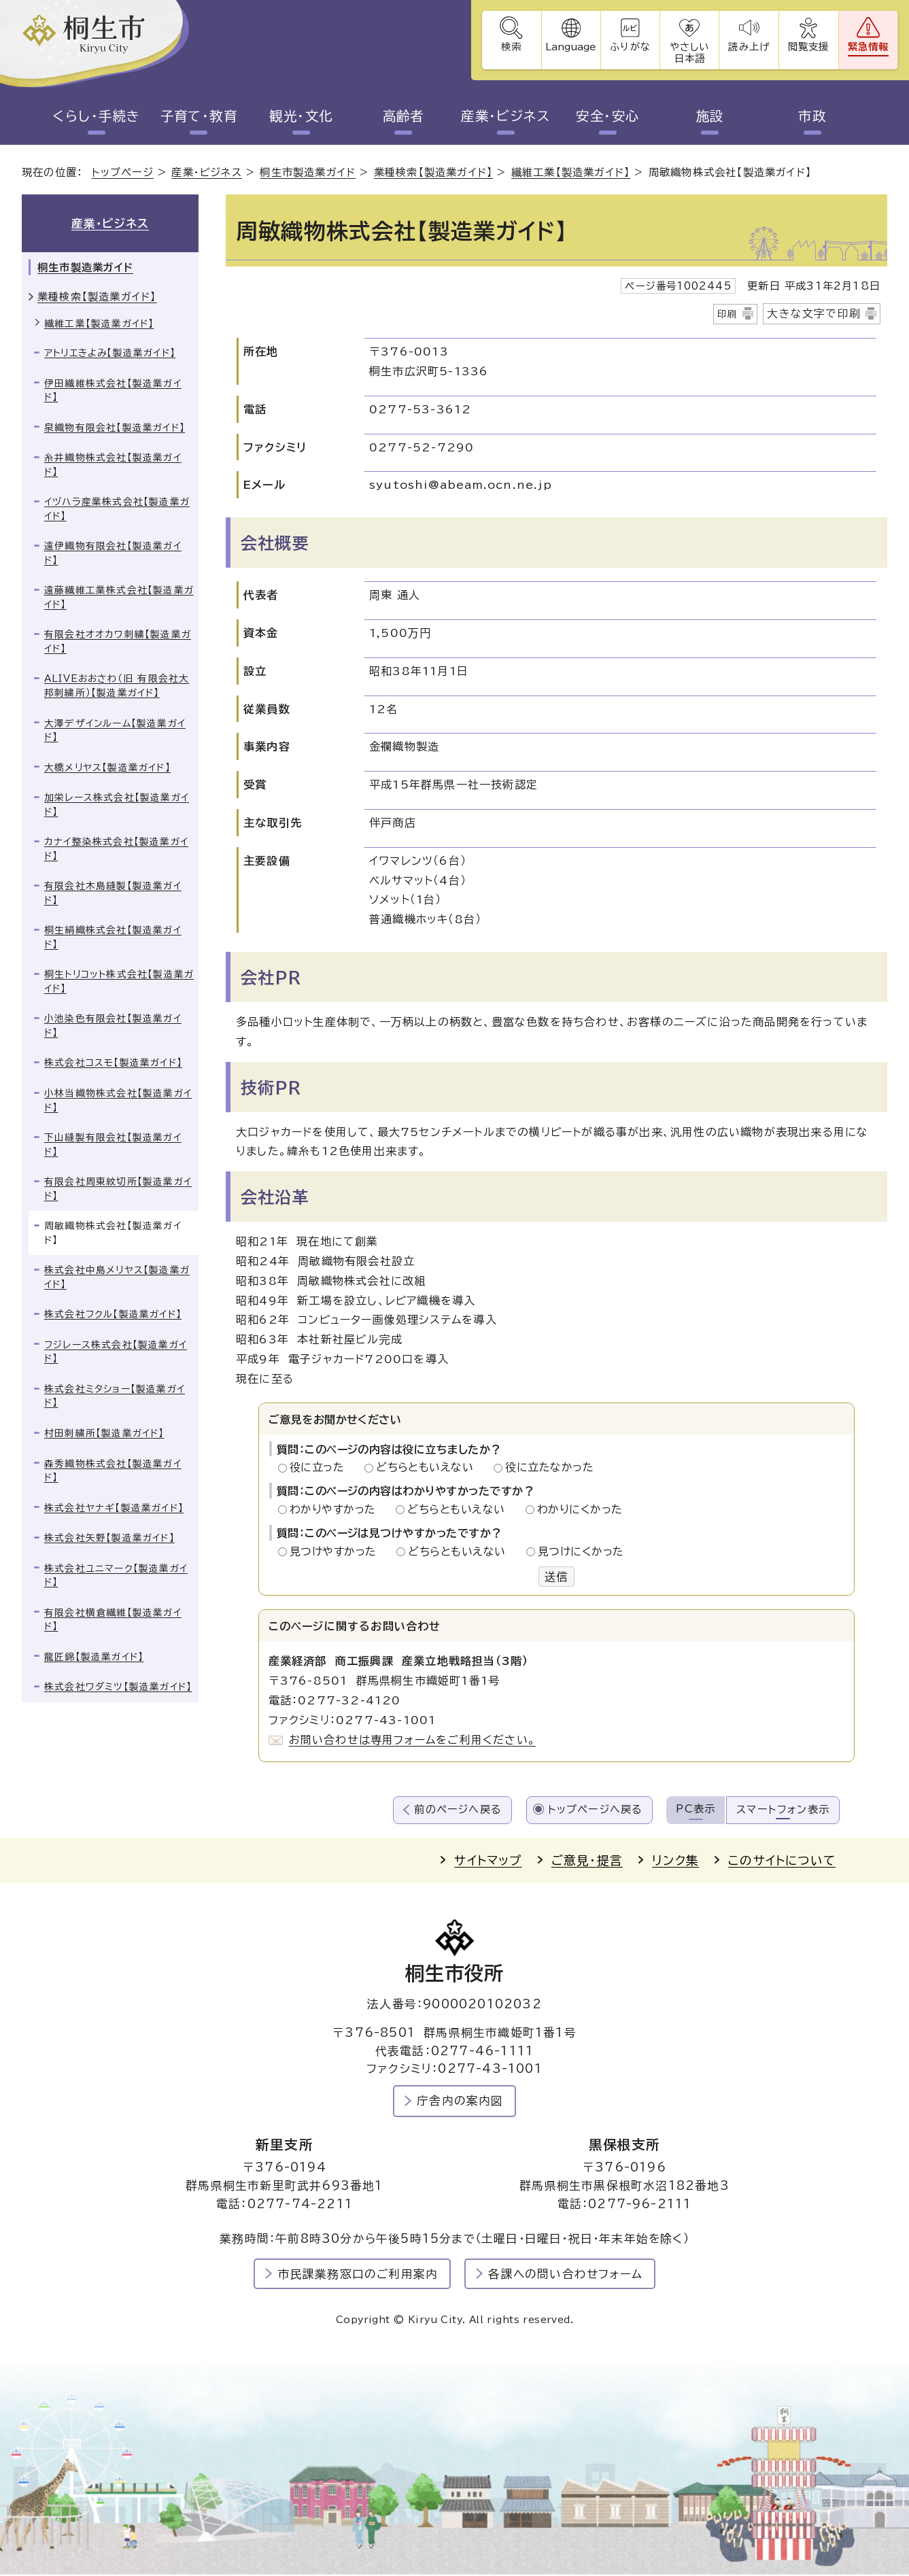  What do you see at coordinates (113, 390) in the screenshot?
I see `伊田繊維株式会社【製造業ガイド】` at bounding box center [113, 390].